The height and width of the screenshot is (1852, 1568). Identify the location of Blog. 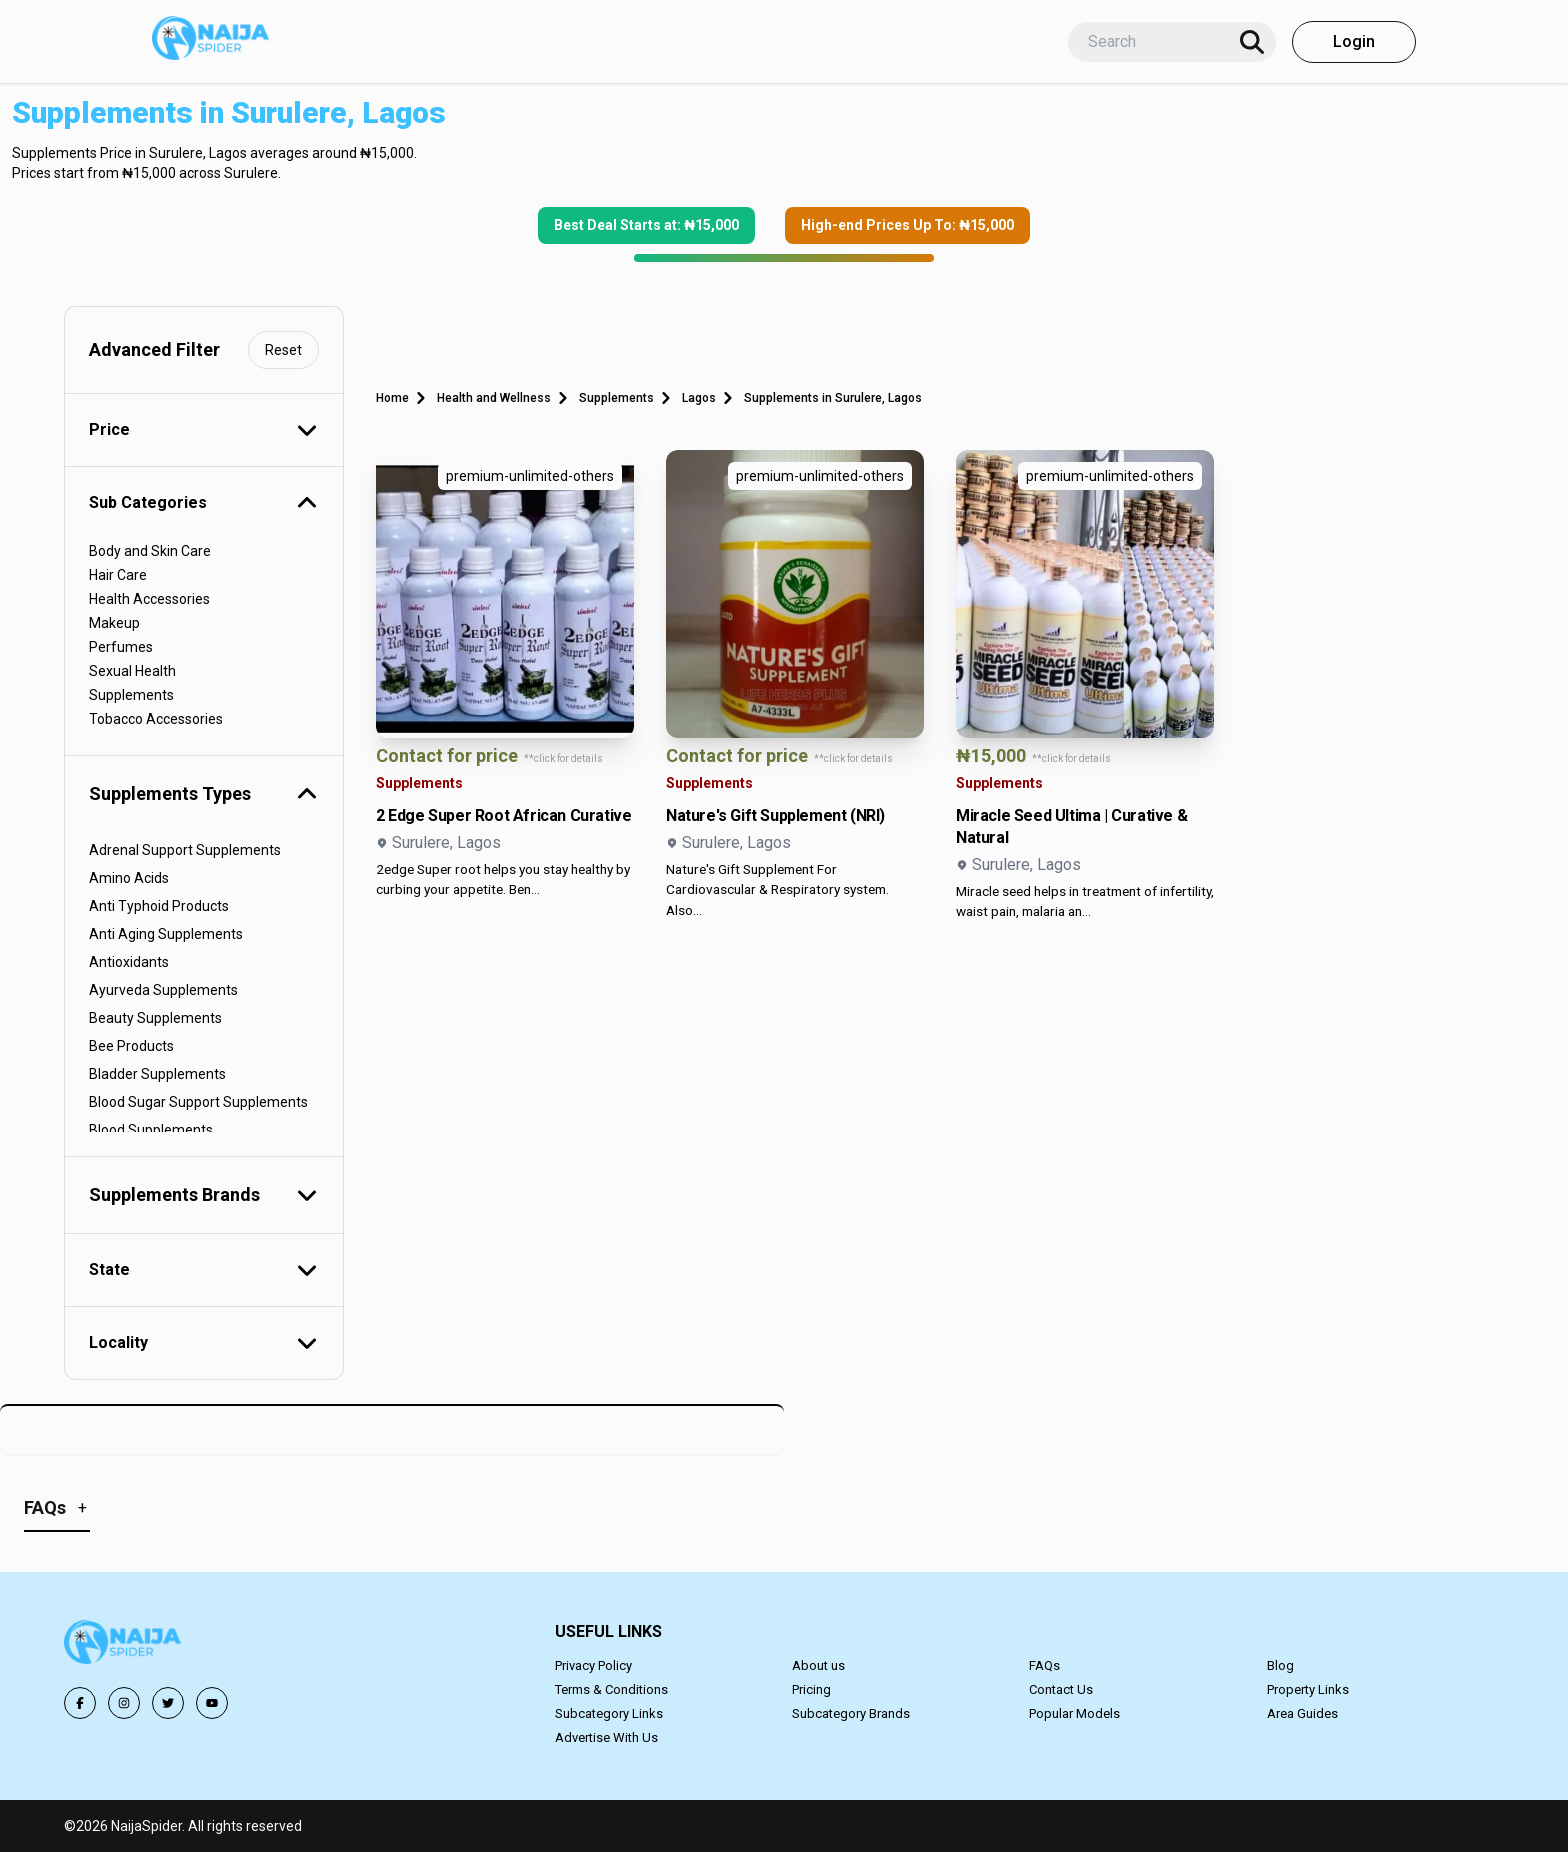
(1280, 1665).